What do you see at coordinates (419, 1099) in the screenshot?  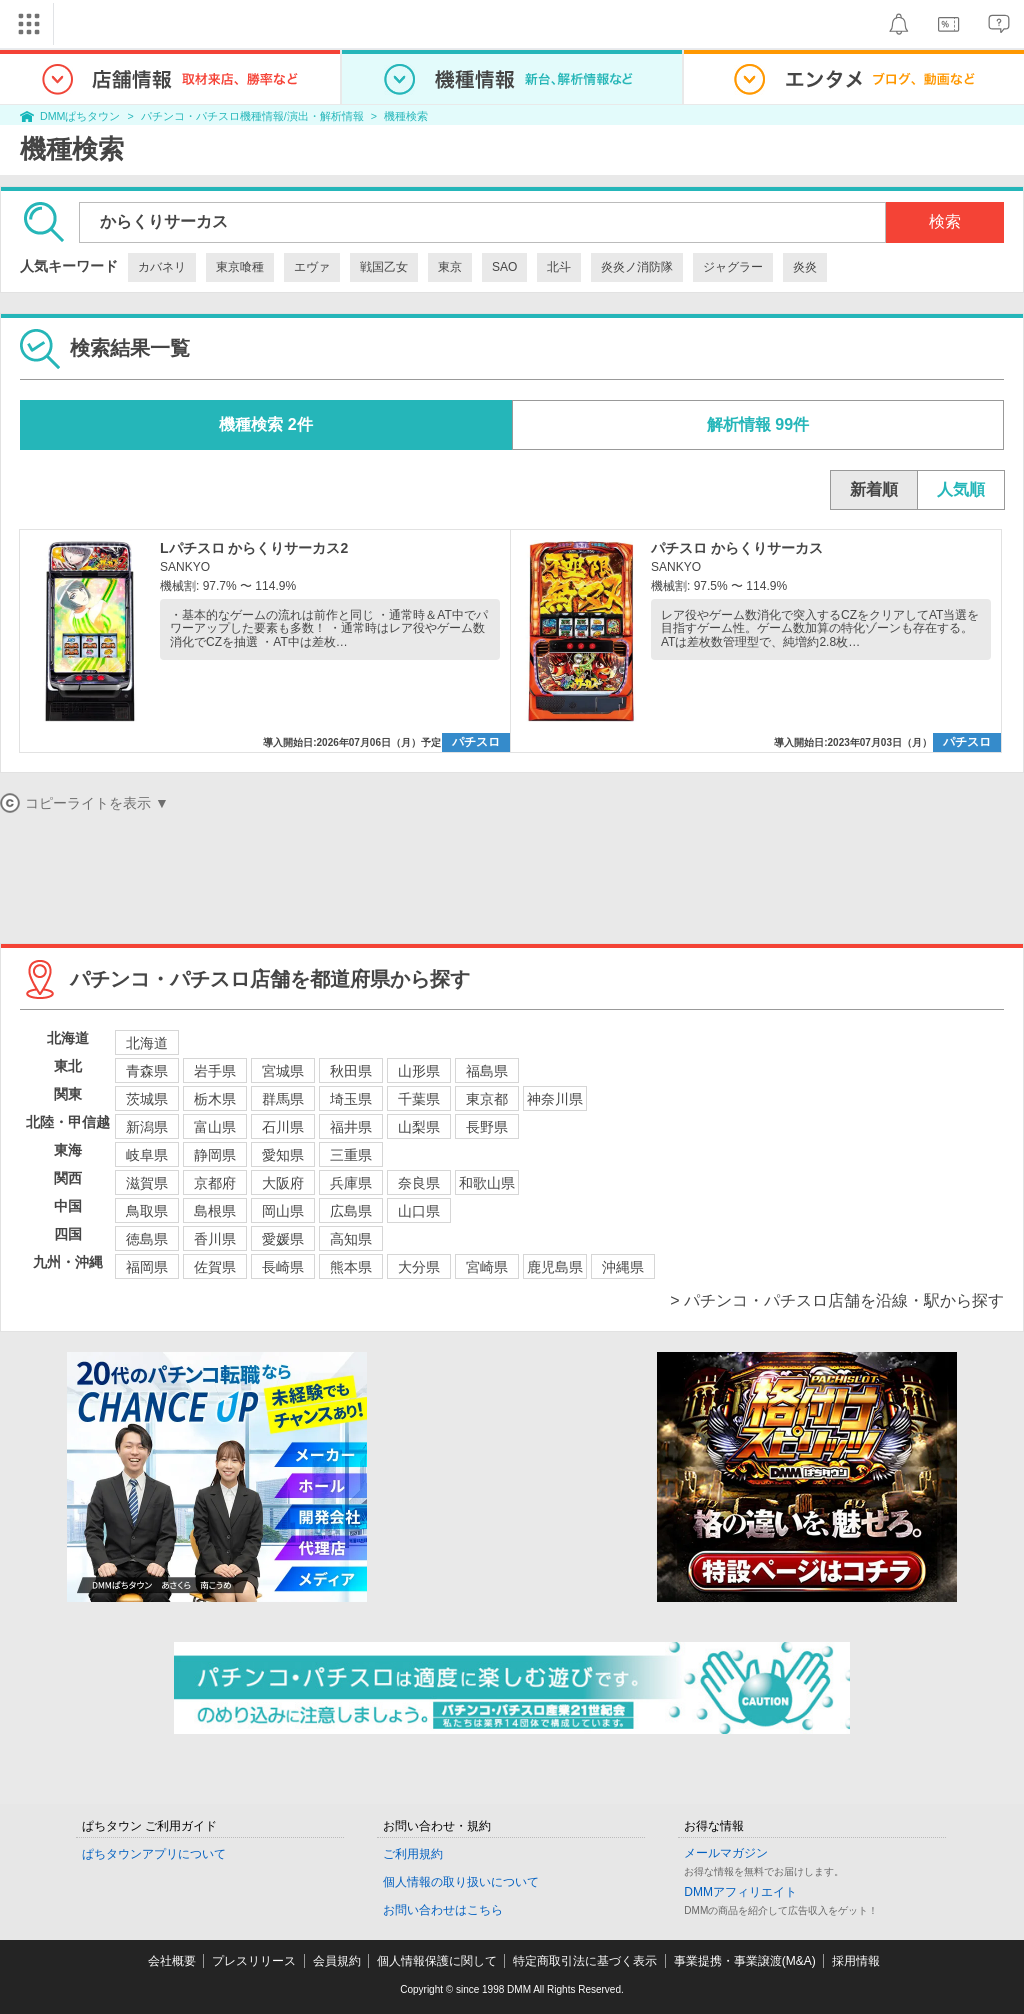 I see `千葉県` at bounding box center [419, 1099].